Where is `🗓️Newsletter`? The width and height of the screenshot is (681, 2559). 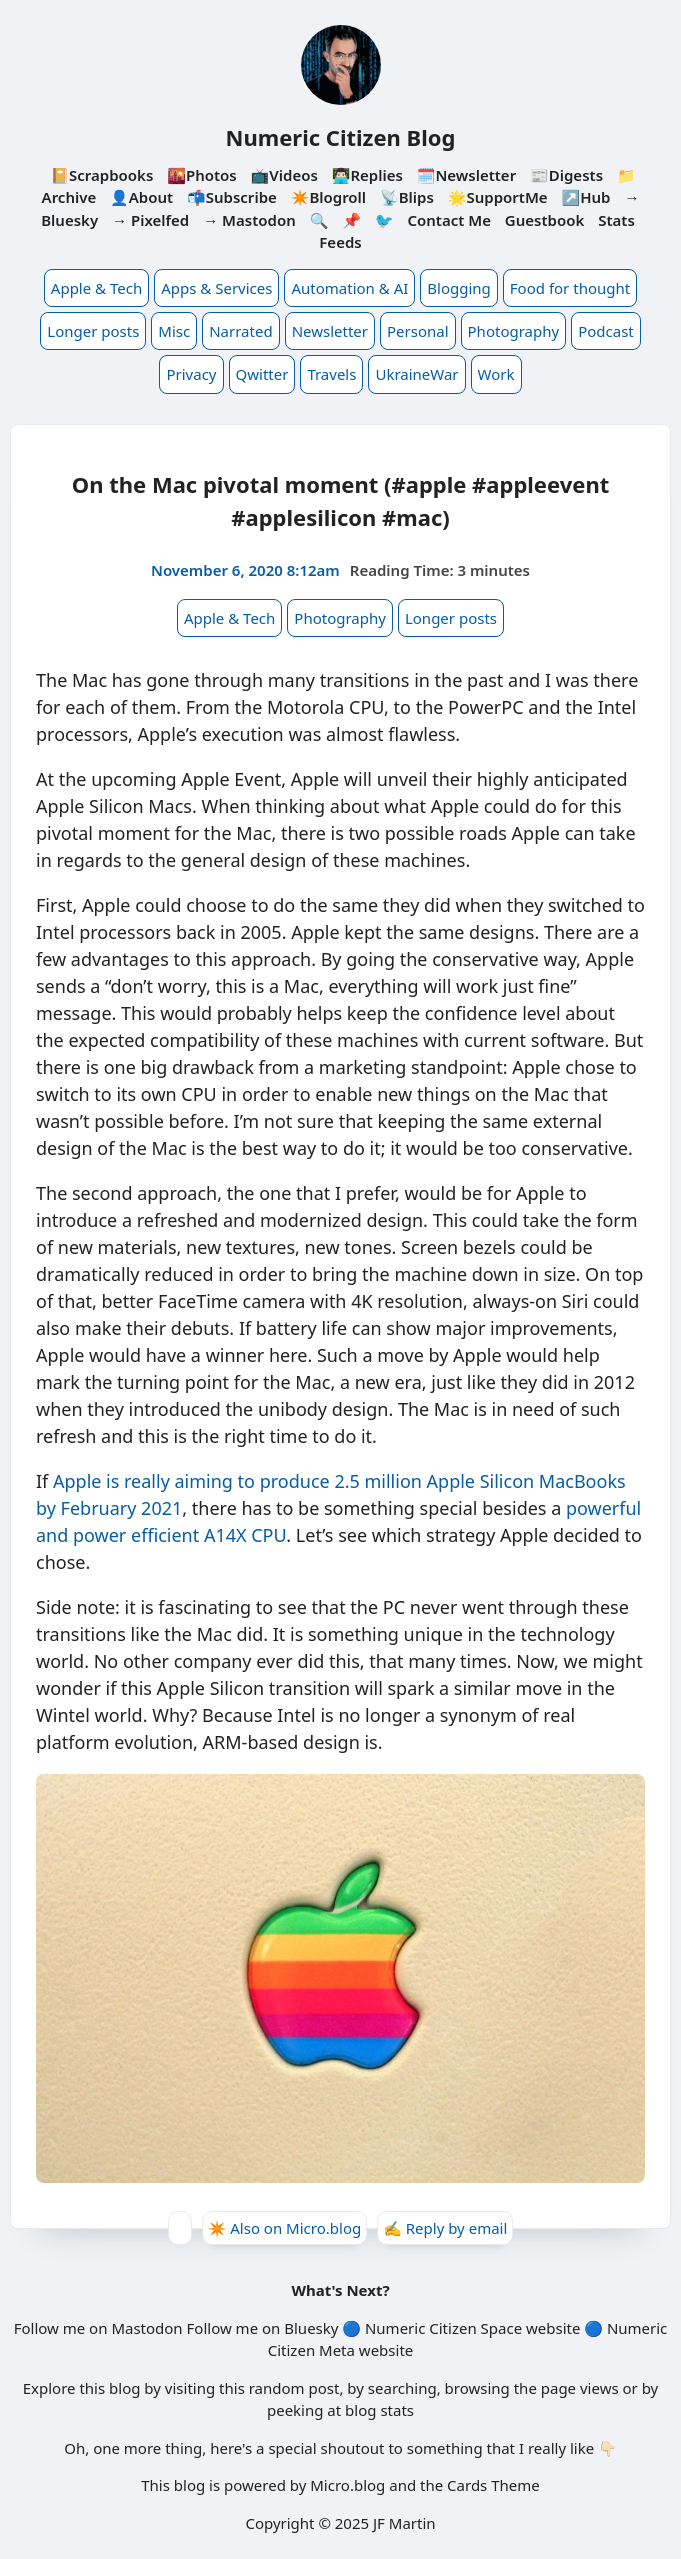 🗓️Newsletter is located at coordinates (466, 175).